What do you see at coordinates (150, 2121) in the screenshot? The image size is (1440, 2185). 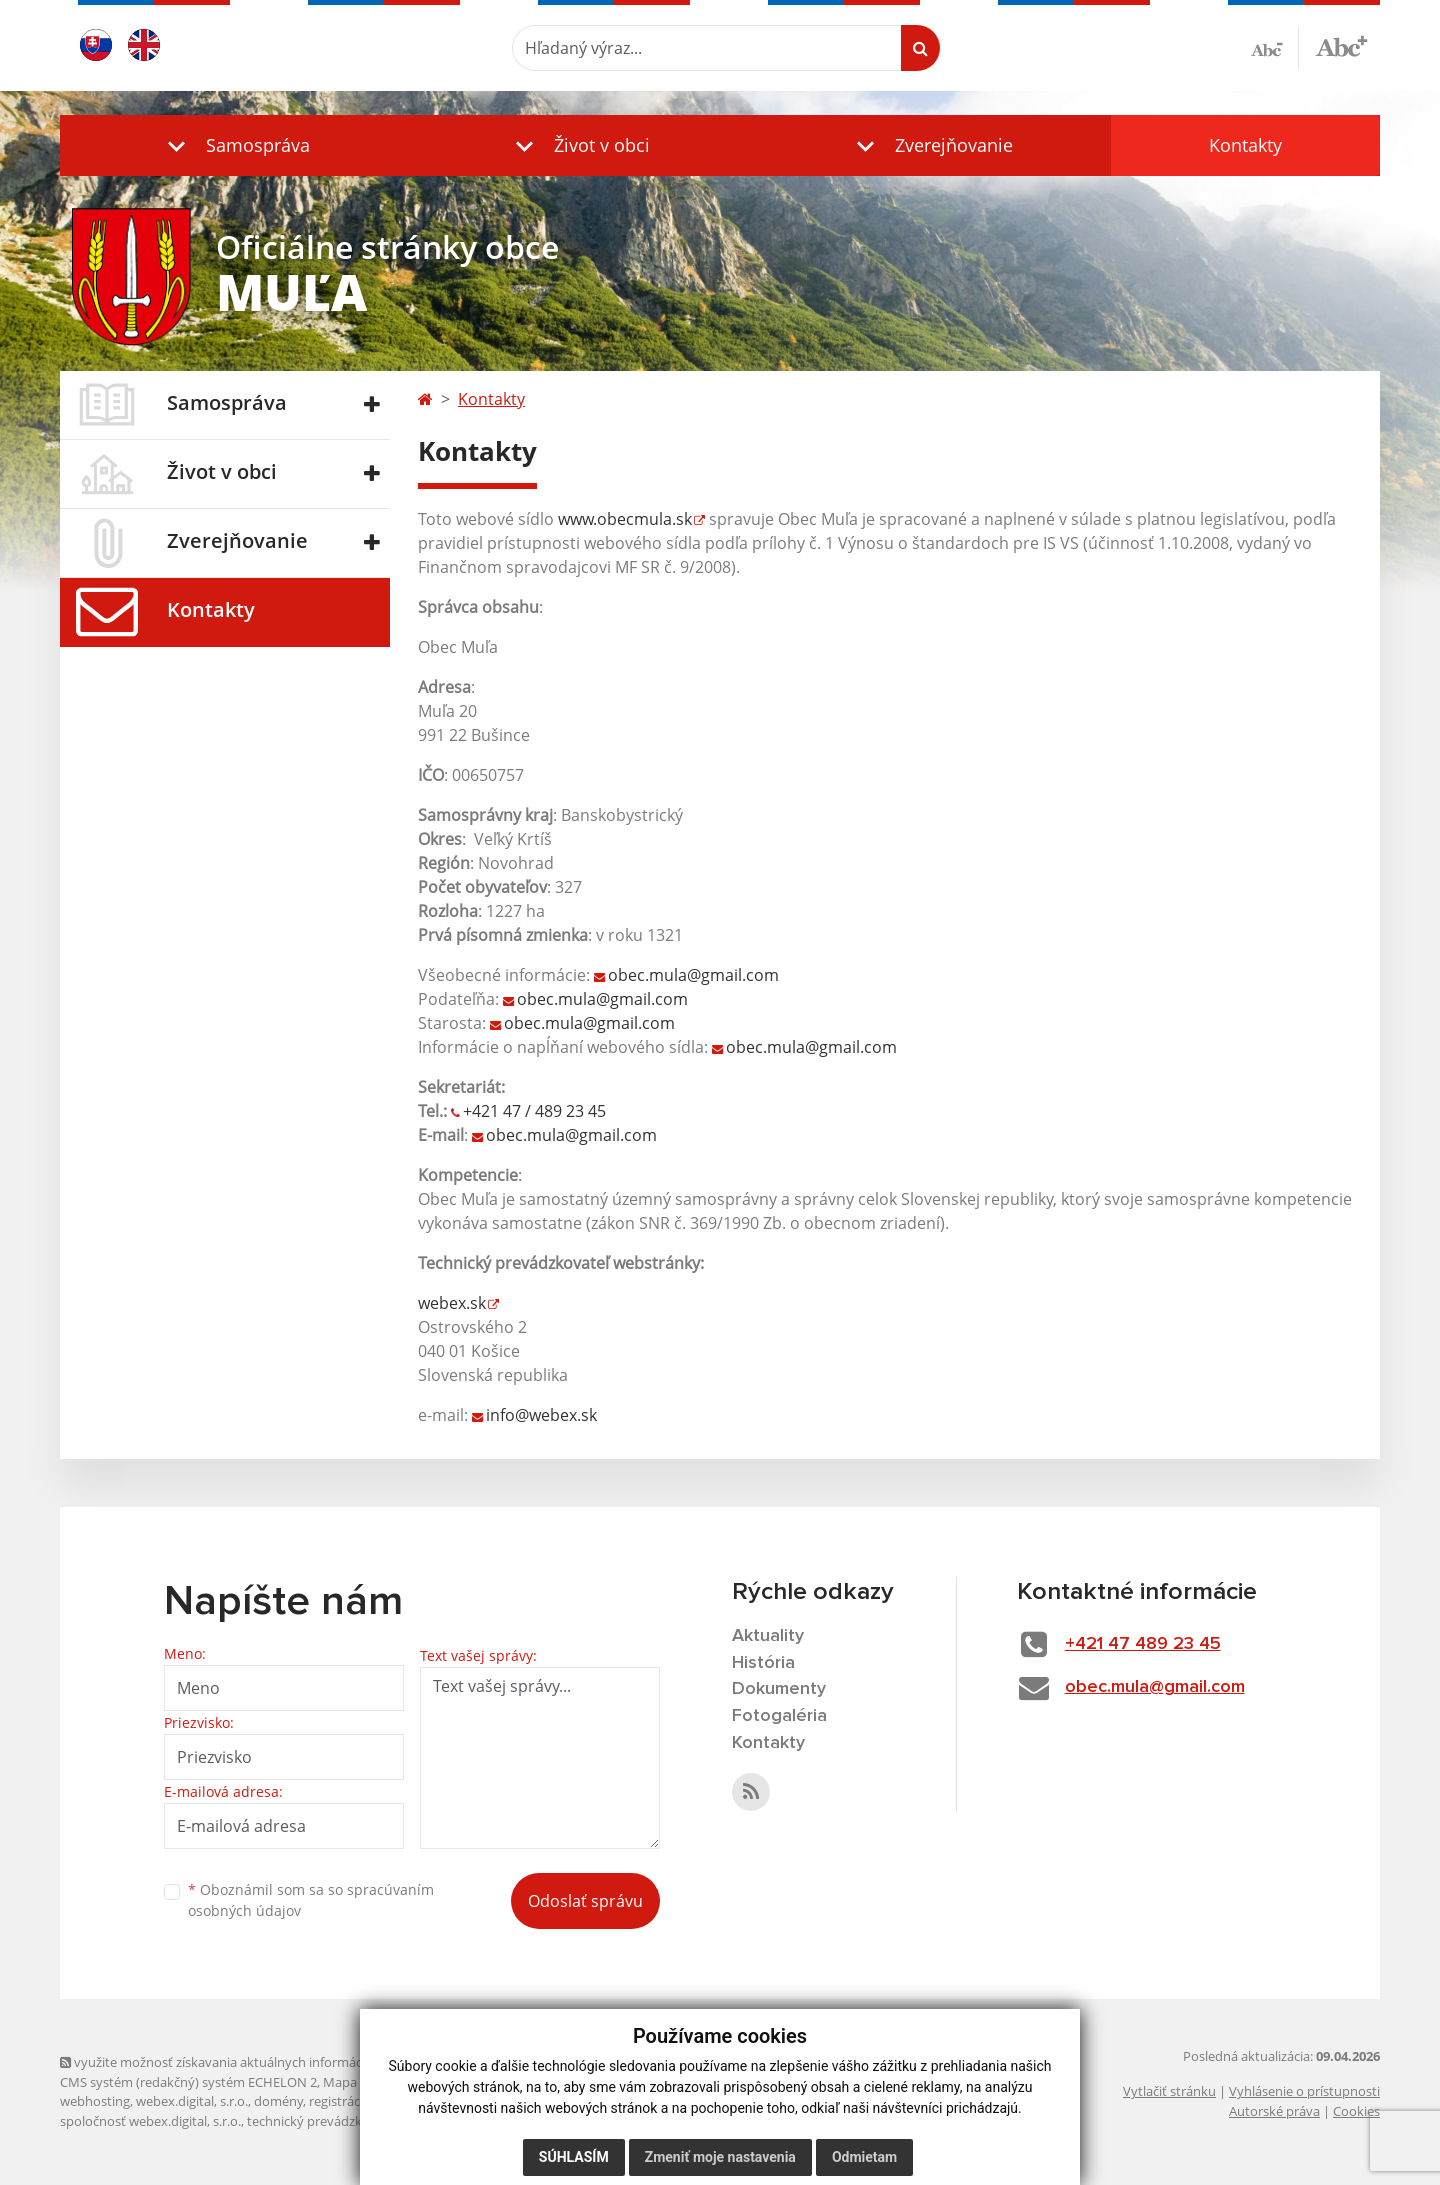 I see `spoločnosť webex.digital, s.r.o.` at bounding box center [150, 2121].